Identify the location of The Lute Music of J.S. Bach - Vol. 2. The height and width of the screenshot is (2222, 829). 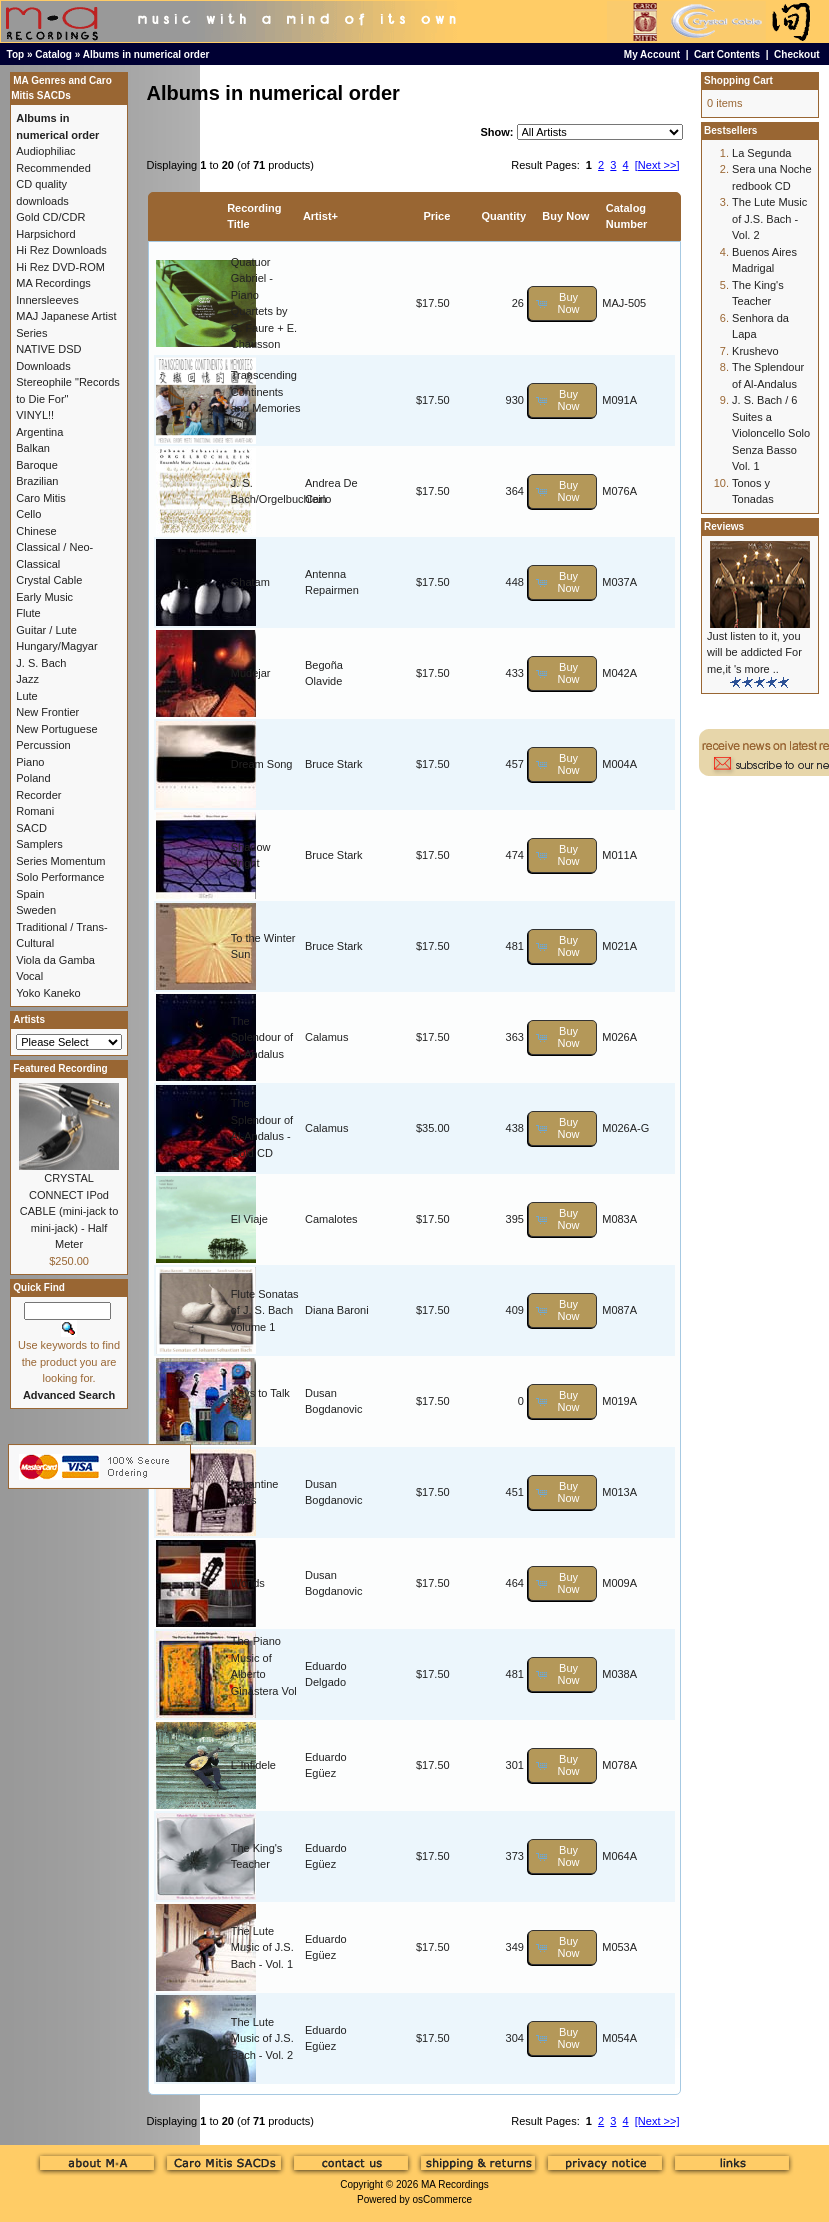
(262, 2038).